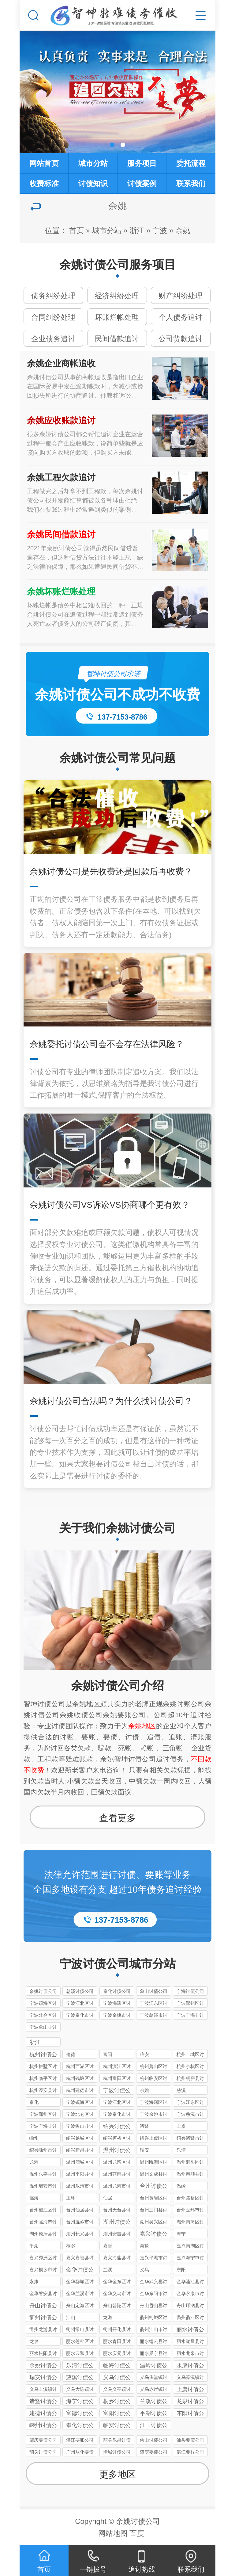  Describe the element at coordinates (181, 2150) in the screenshot. I see `乐清` at that location.